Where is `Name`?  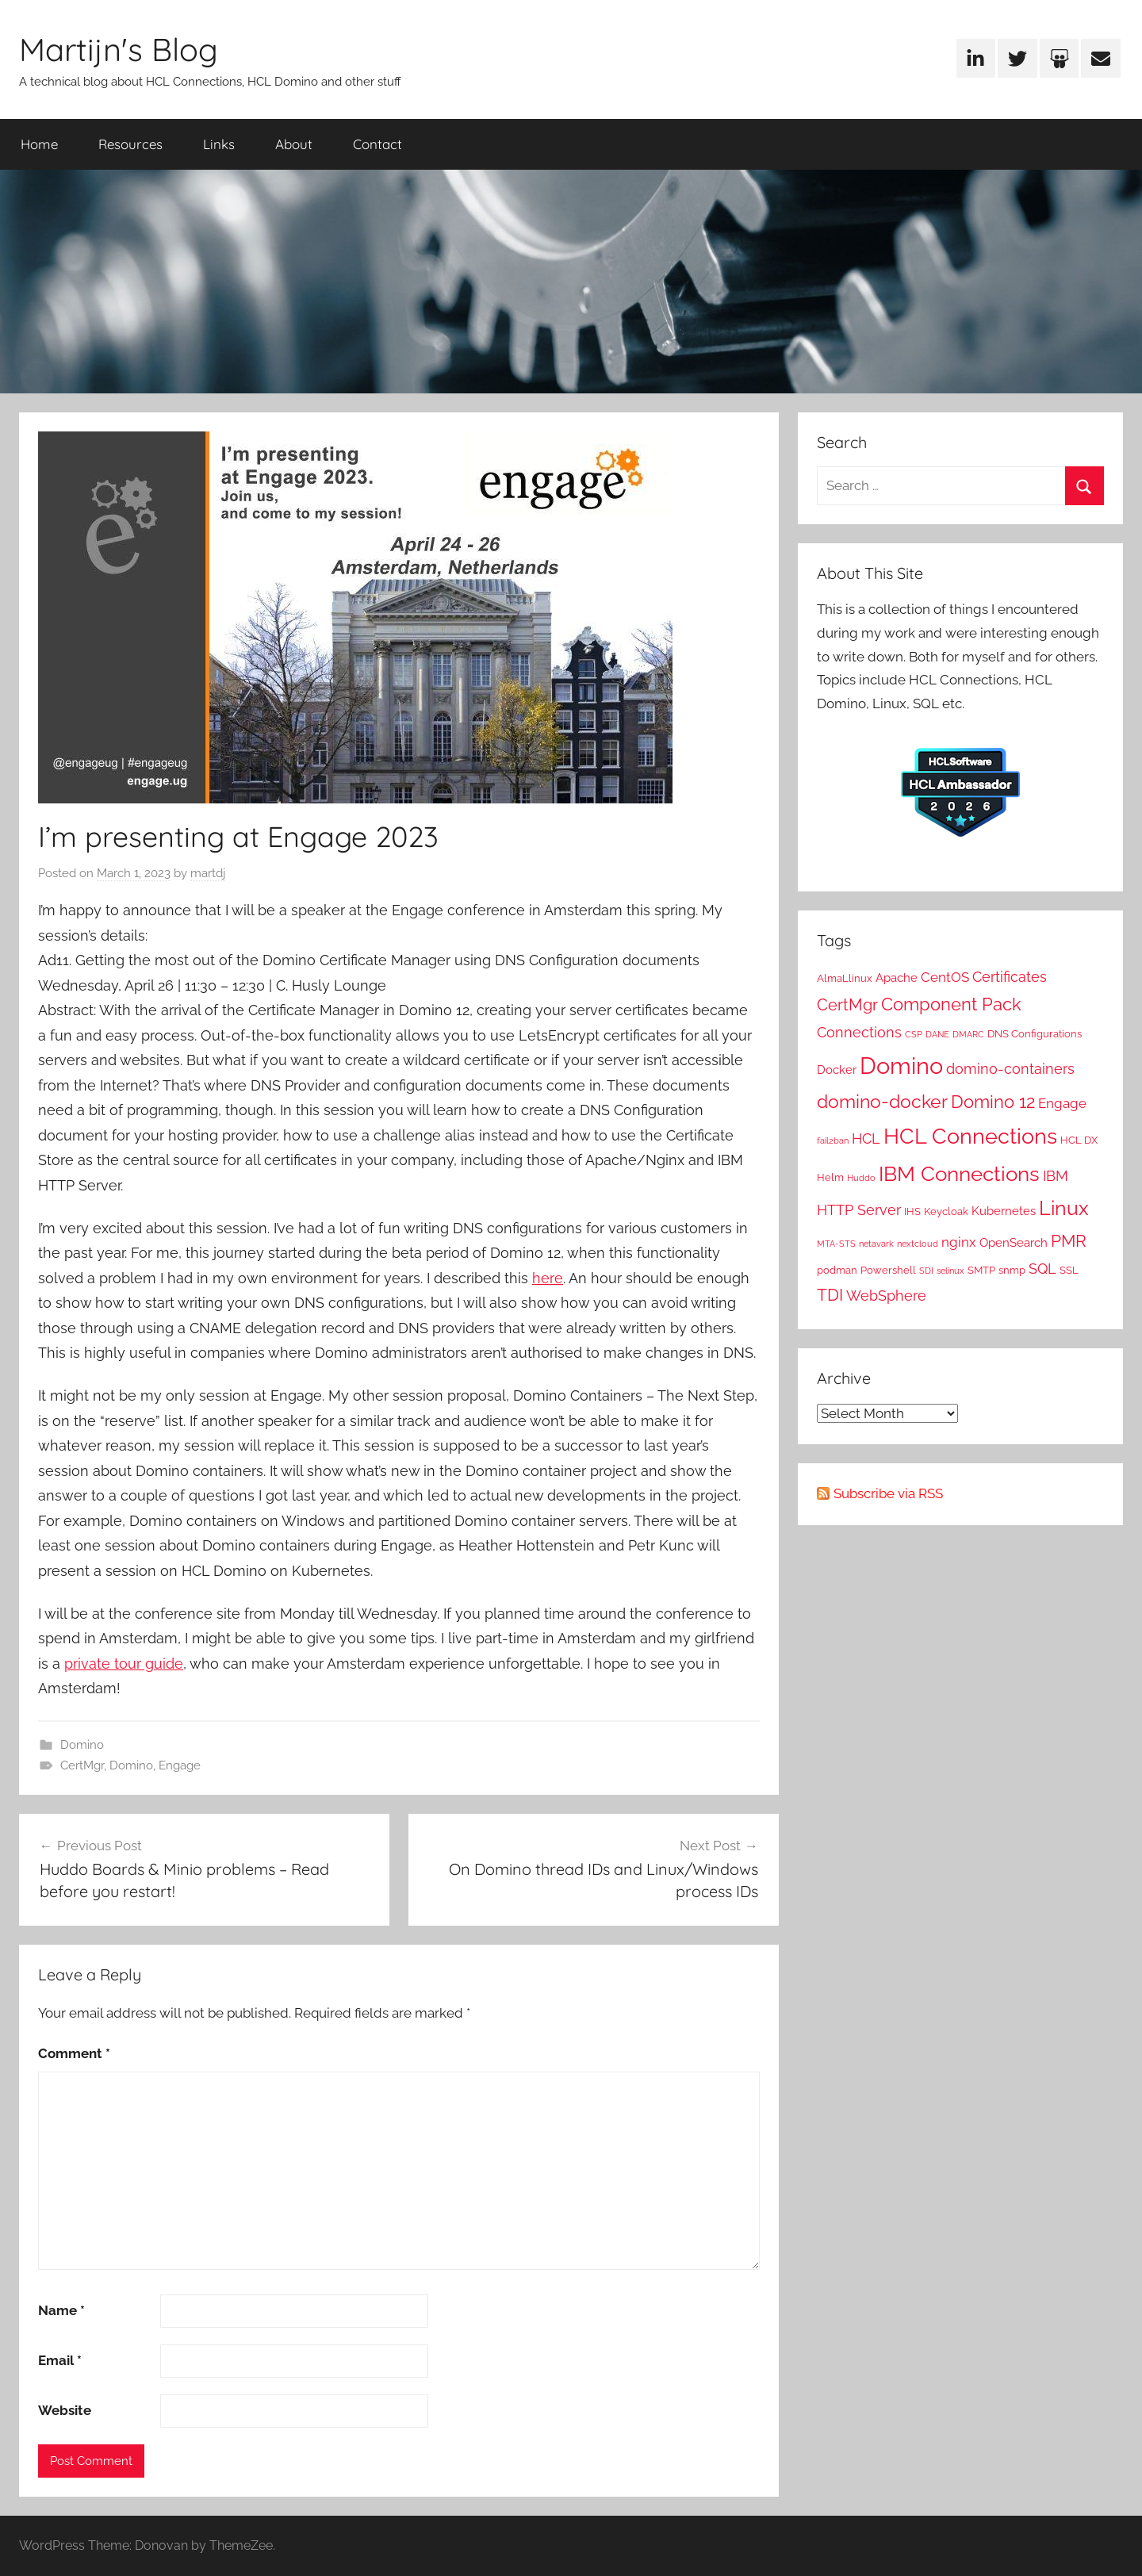
Name is located at coordinates (61, 2310).